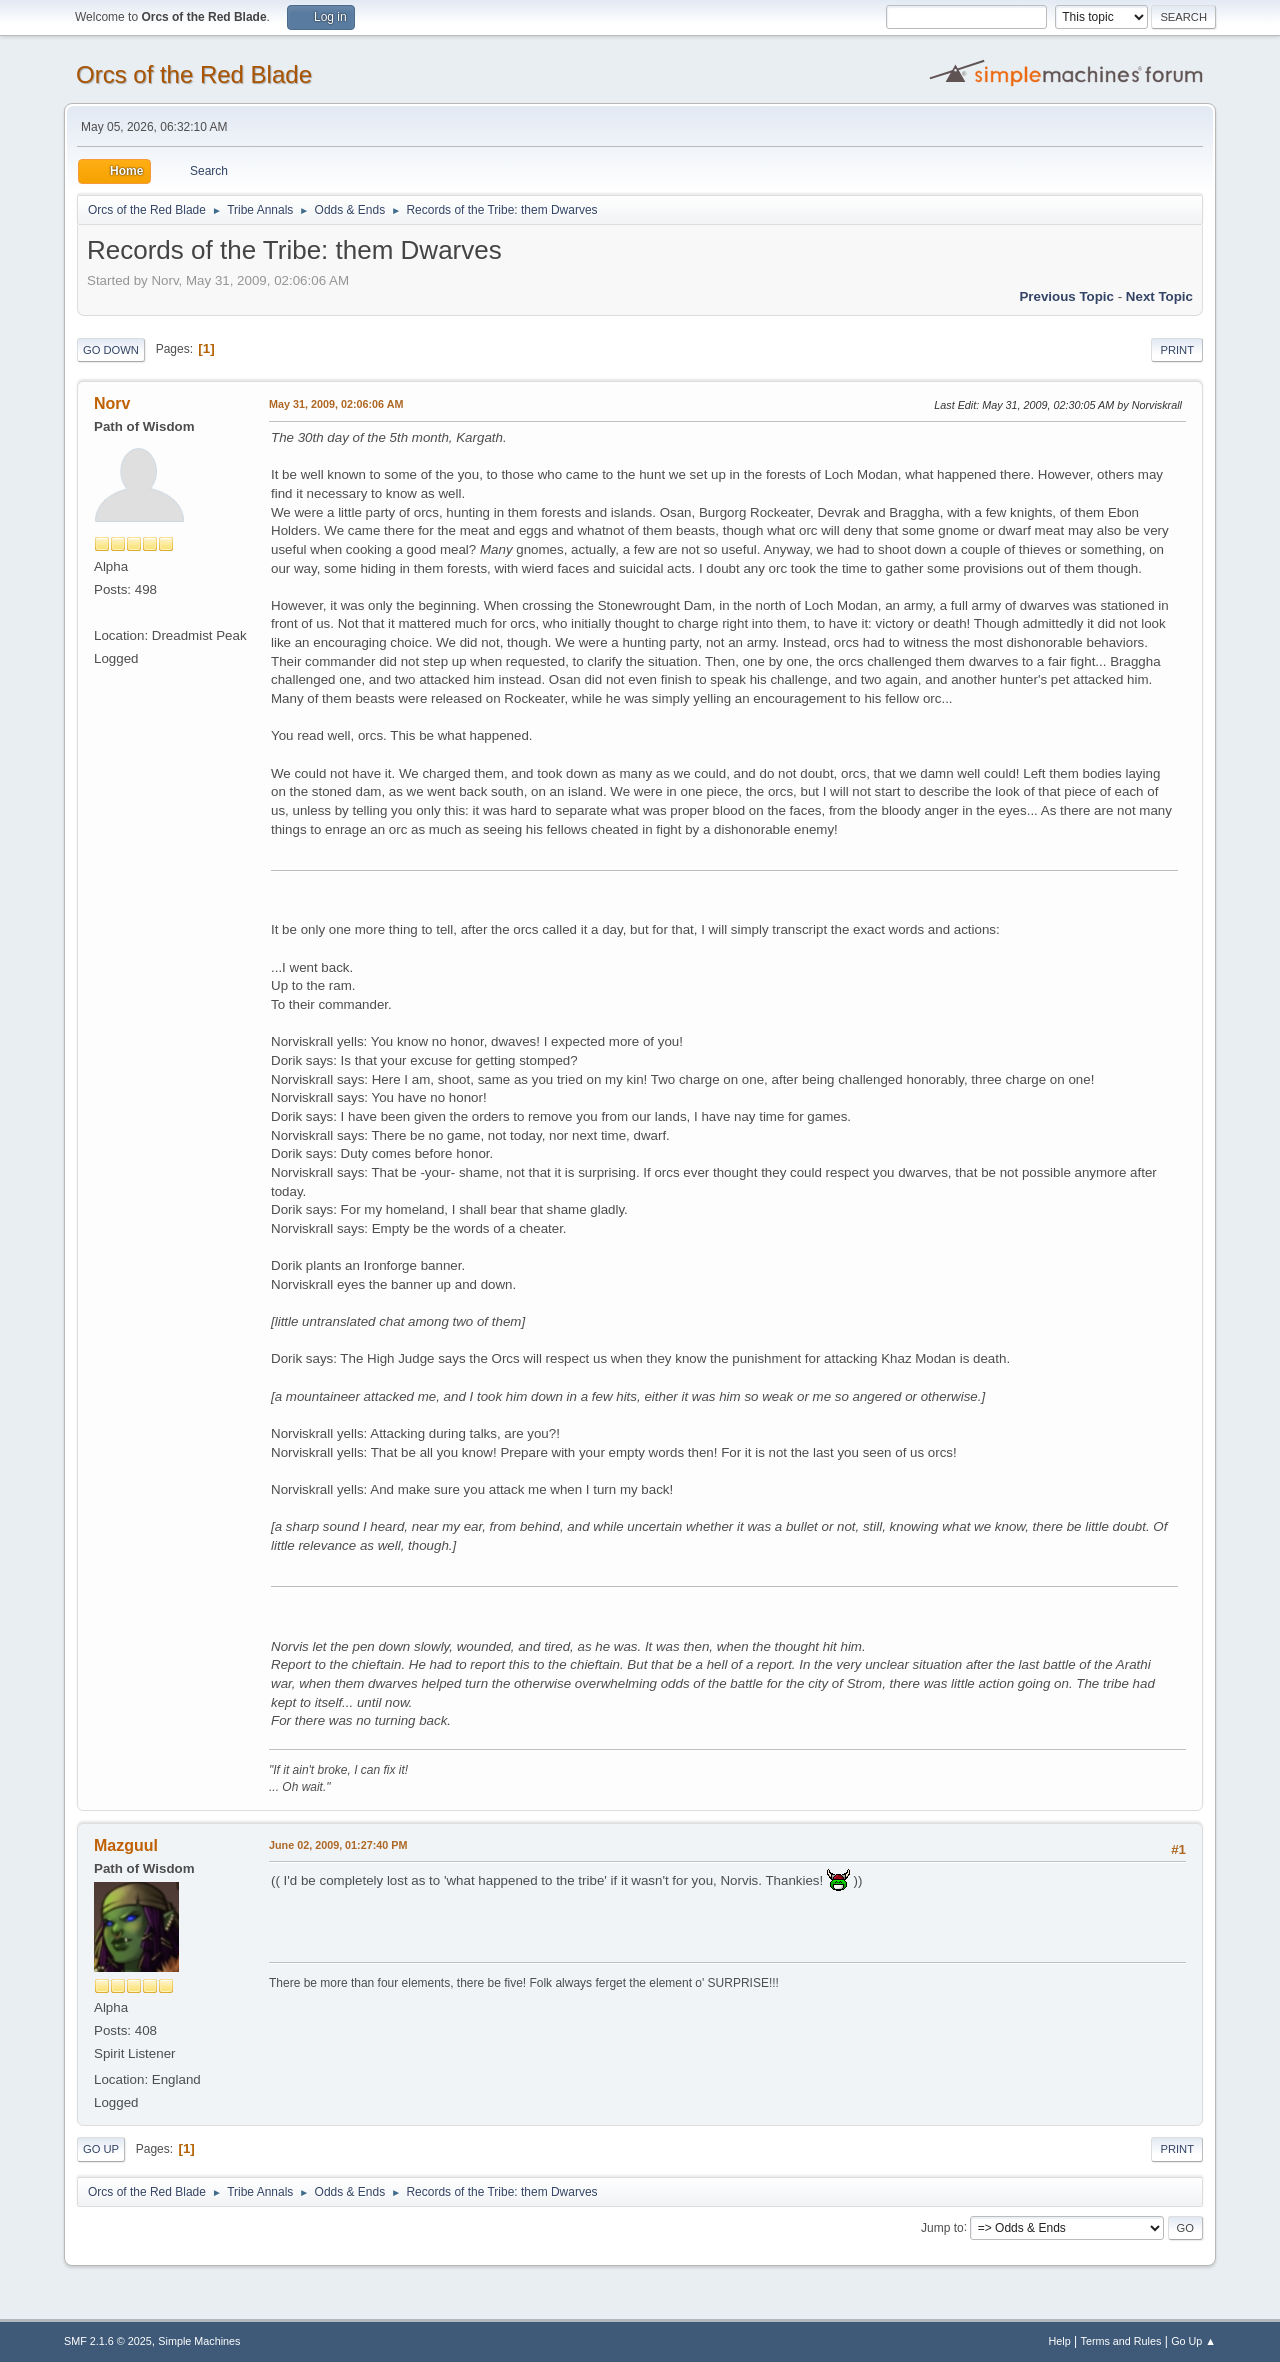  Describe the element at coordinates (101, 2149) in the screenshot. I see `Go Up` at that location.